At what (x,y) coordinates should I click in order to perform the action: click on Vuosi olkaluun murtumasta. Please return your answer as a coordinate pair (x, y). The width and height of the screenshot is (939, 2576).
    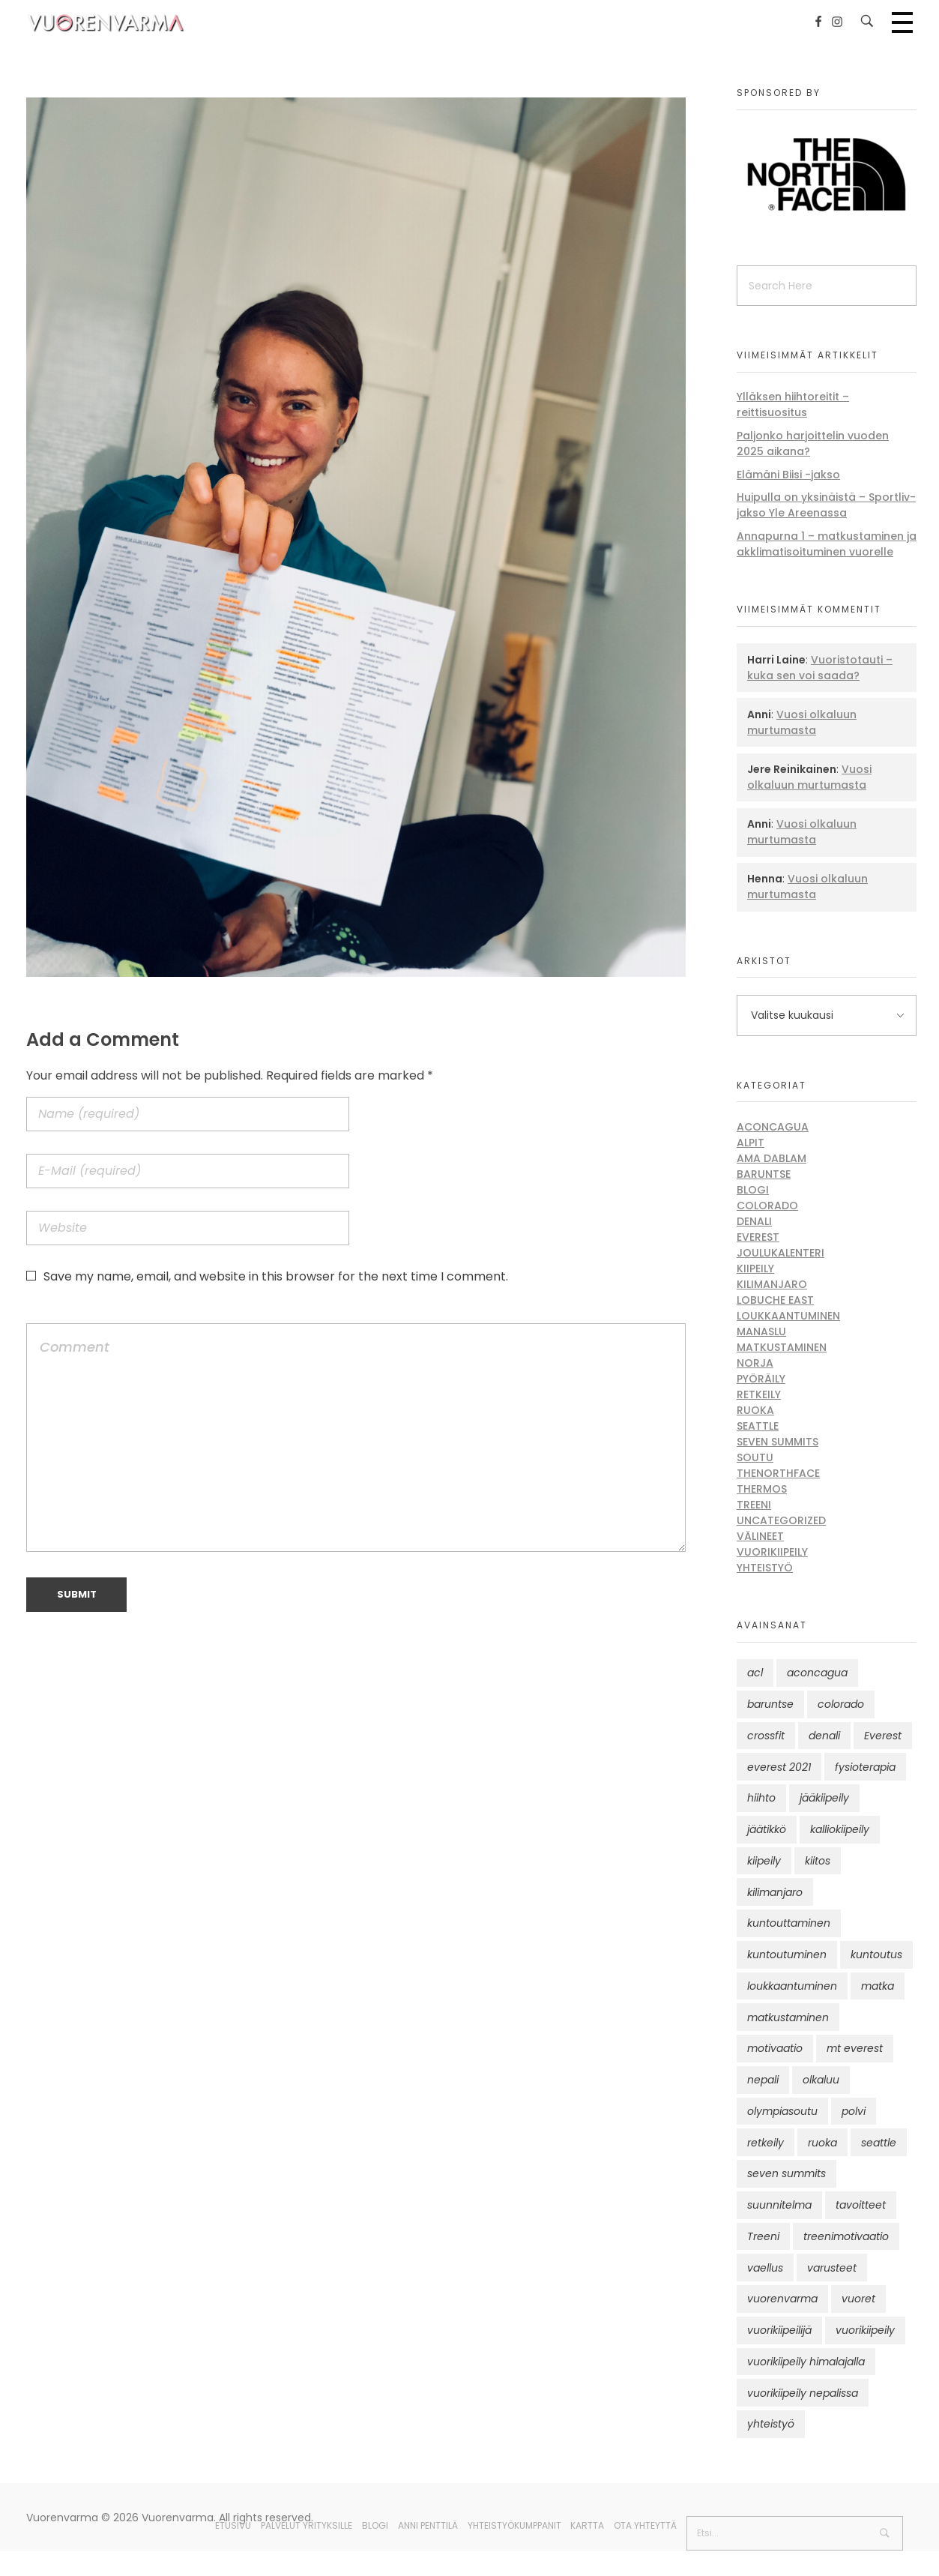
    Looking at the image, I should click on (802, 722).